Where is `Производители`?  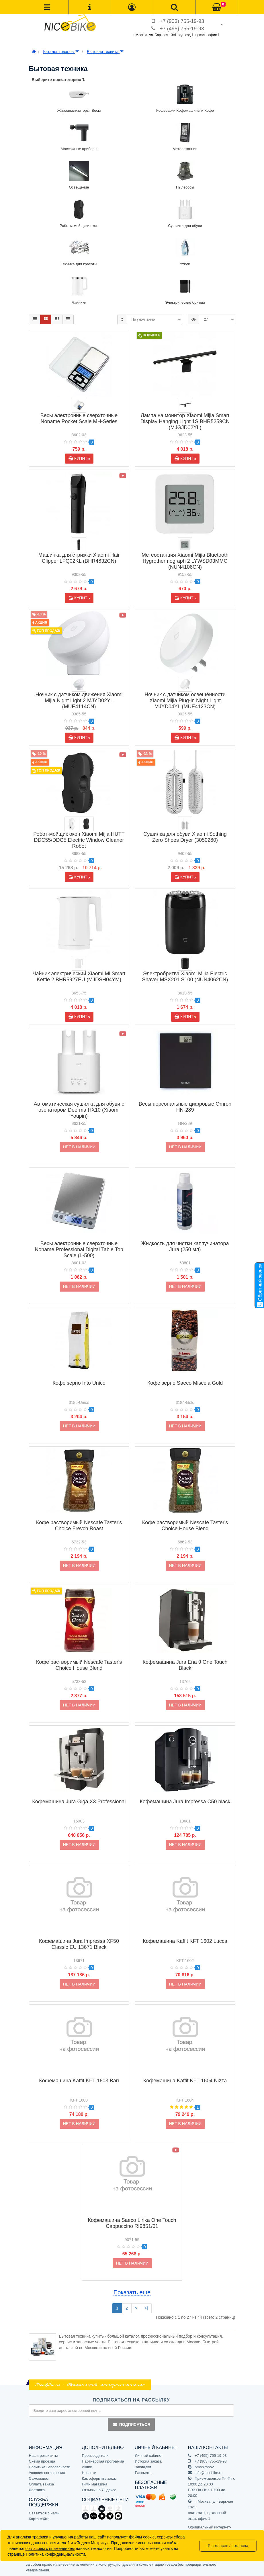
Производители is located at coordinates (95, 2455).